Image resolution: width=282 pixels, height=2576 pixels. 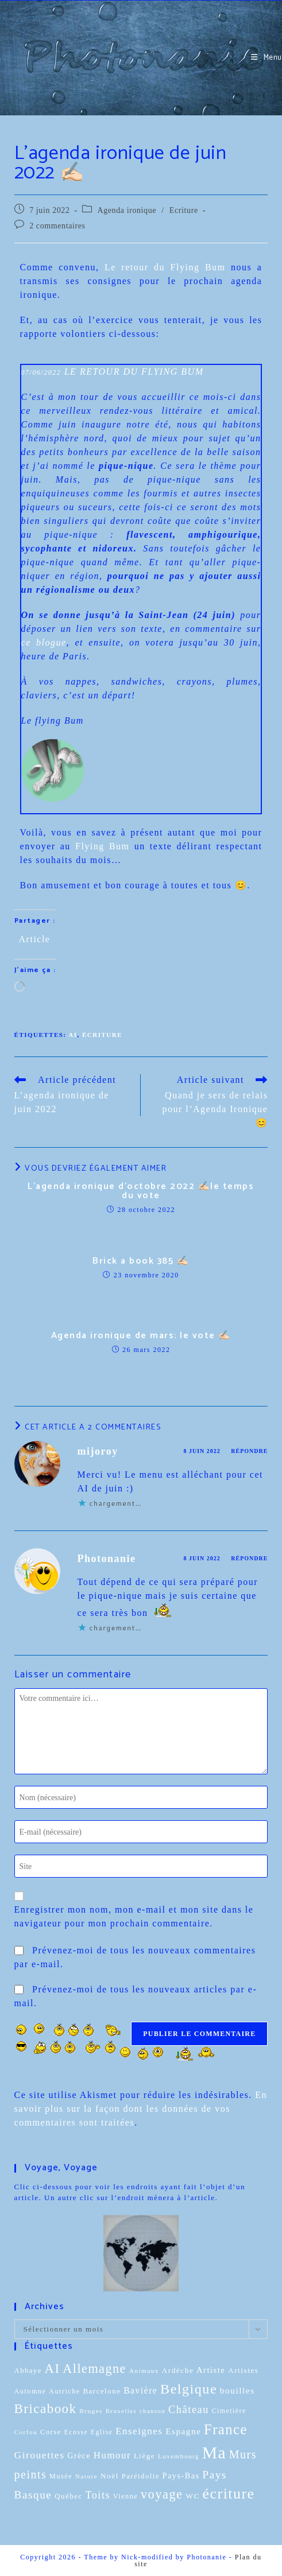 What do you see at coordinates (229, 2493) in the screenshot?
I see `écriture [écriture (199 éléments)]` at bounding box center [229, 2493].